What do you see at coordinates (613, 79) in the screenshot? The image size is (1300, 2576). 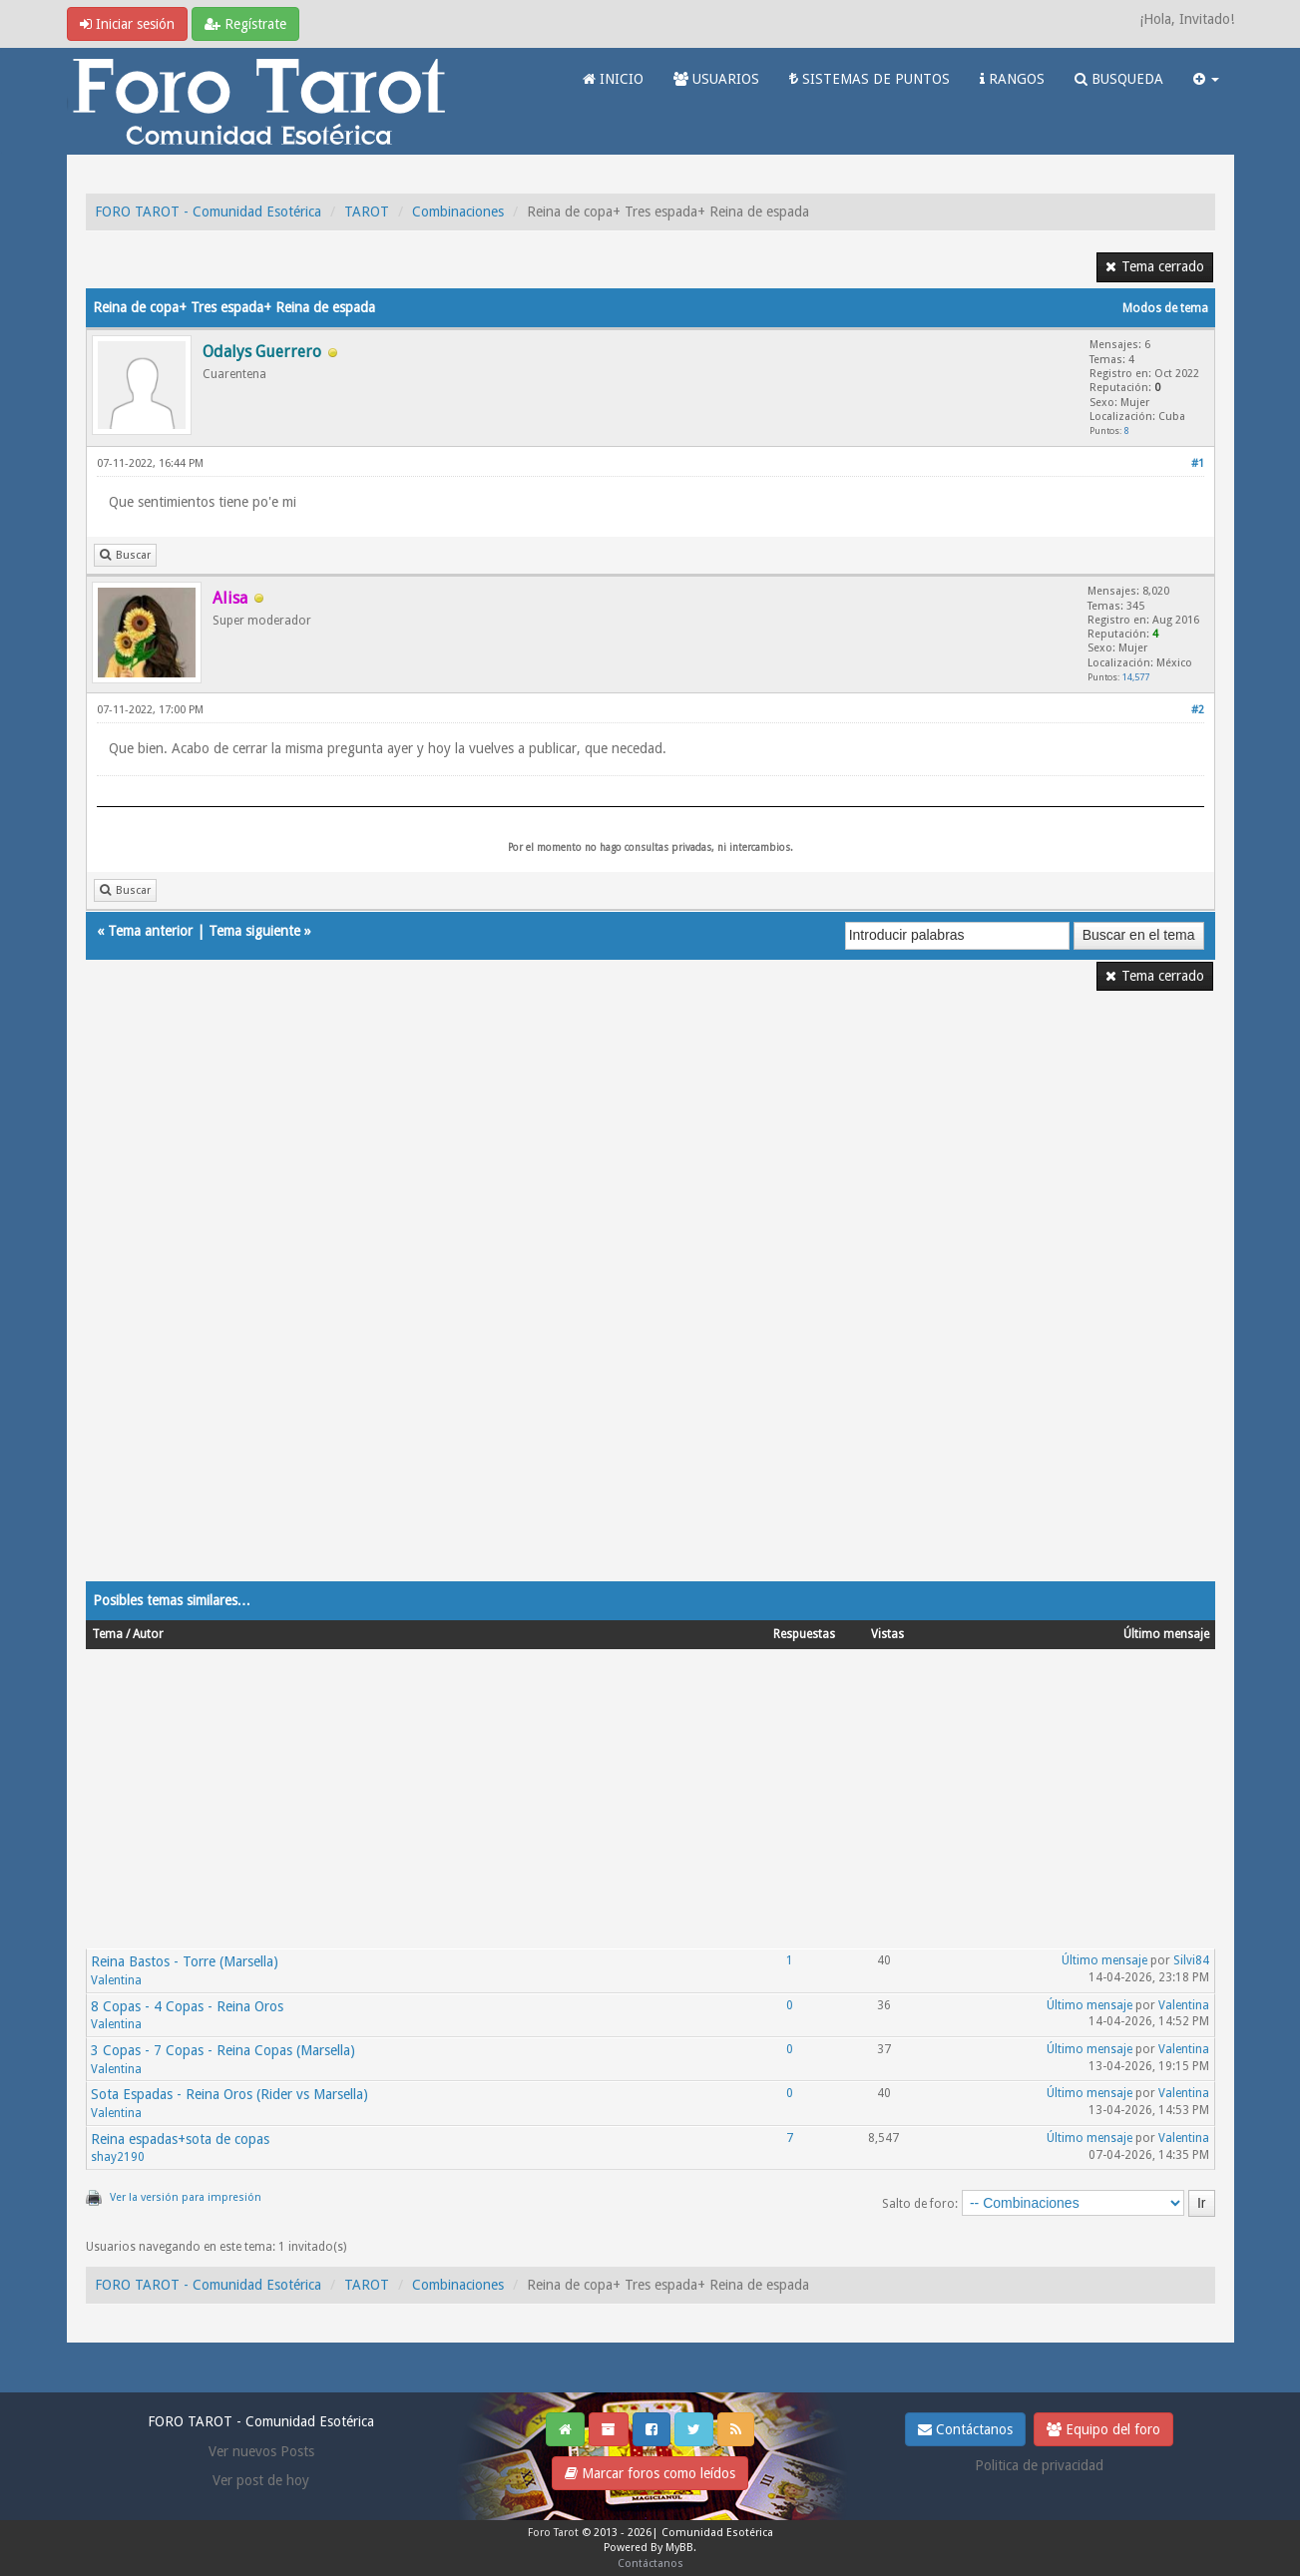 I see `INICIO` at bounding box center [613, 79].